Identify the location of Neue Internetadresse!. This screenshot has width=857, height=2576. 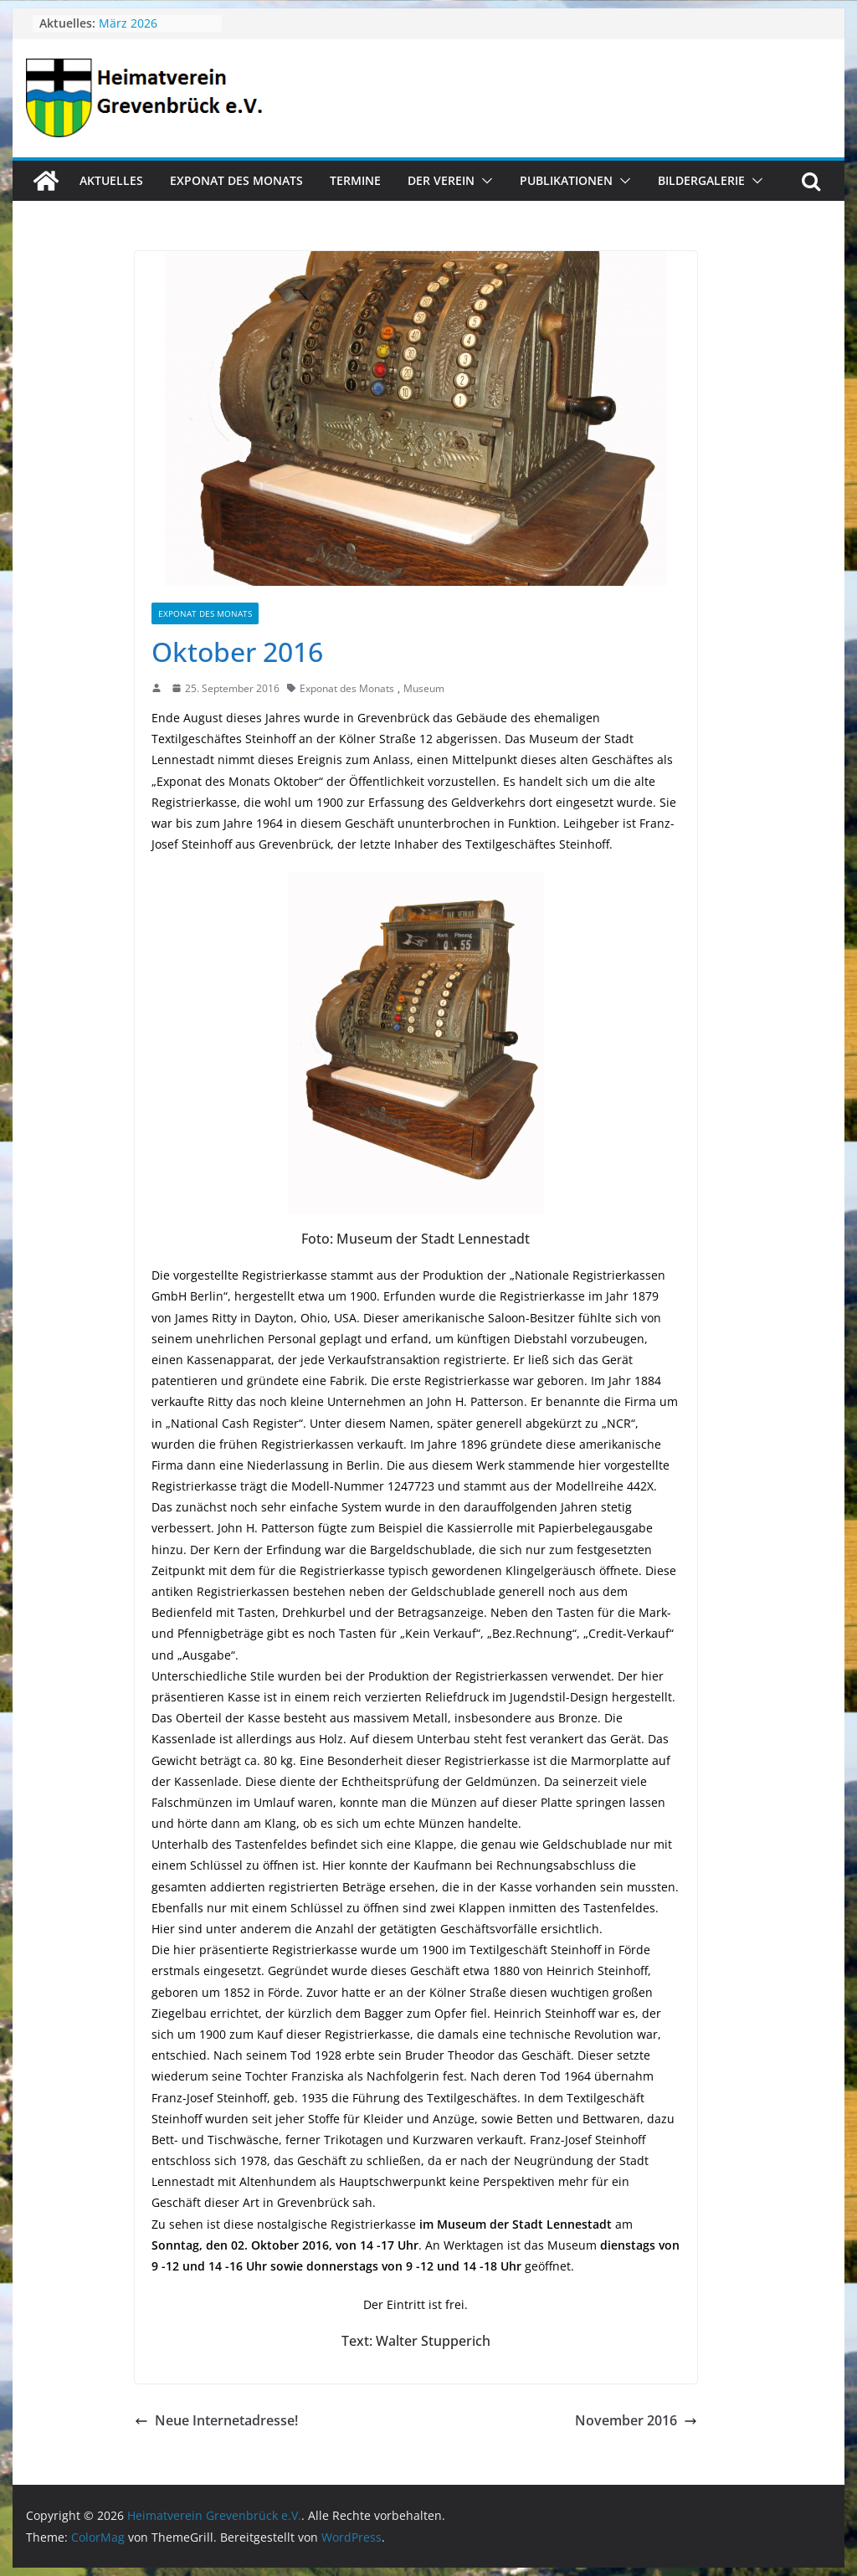
(216, 2420).